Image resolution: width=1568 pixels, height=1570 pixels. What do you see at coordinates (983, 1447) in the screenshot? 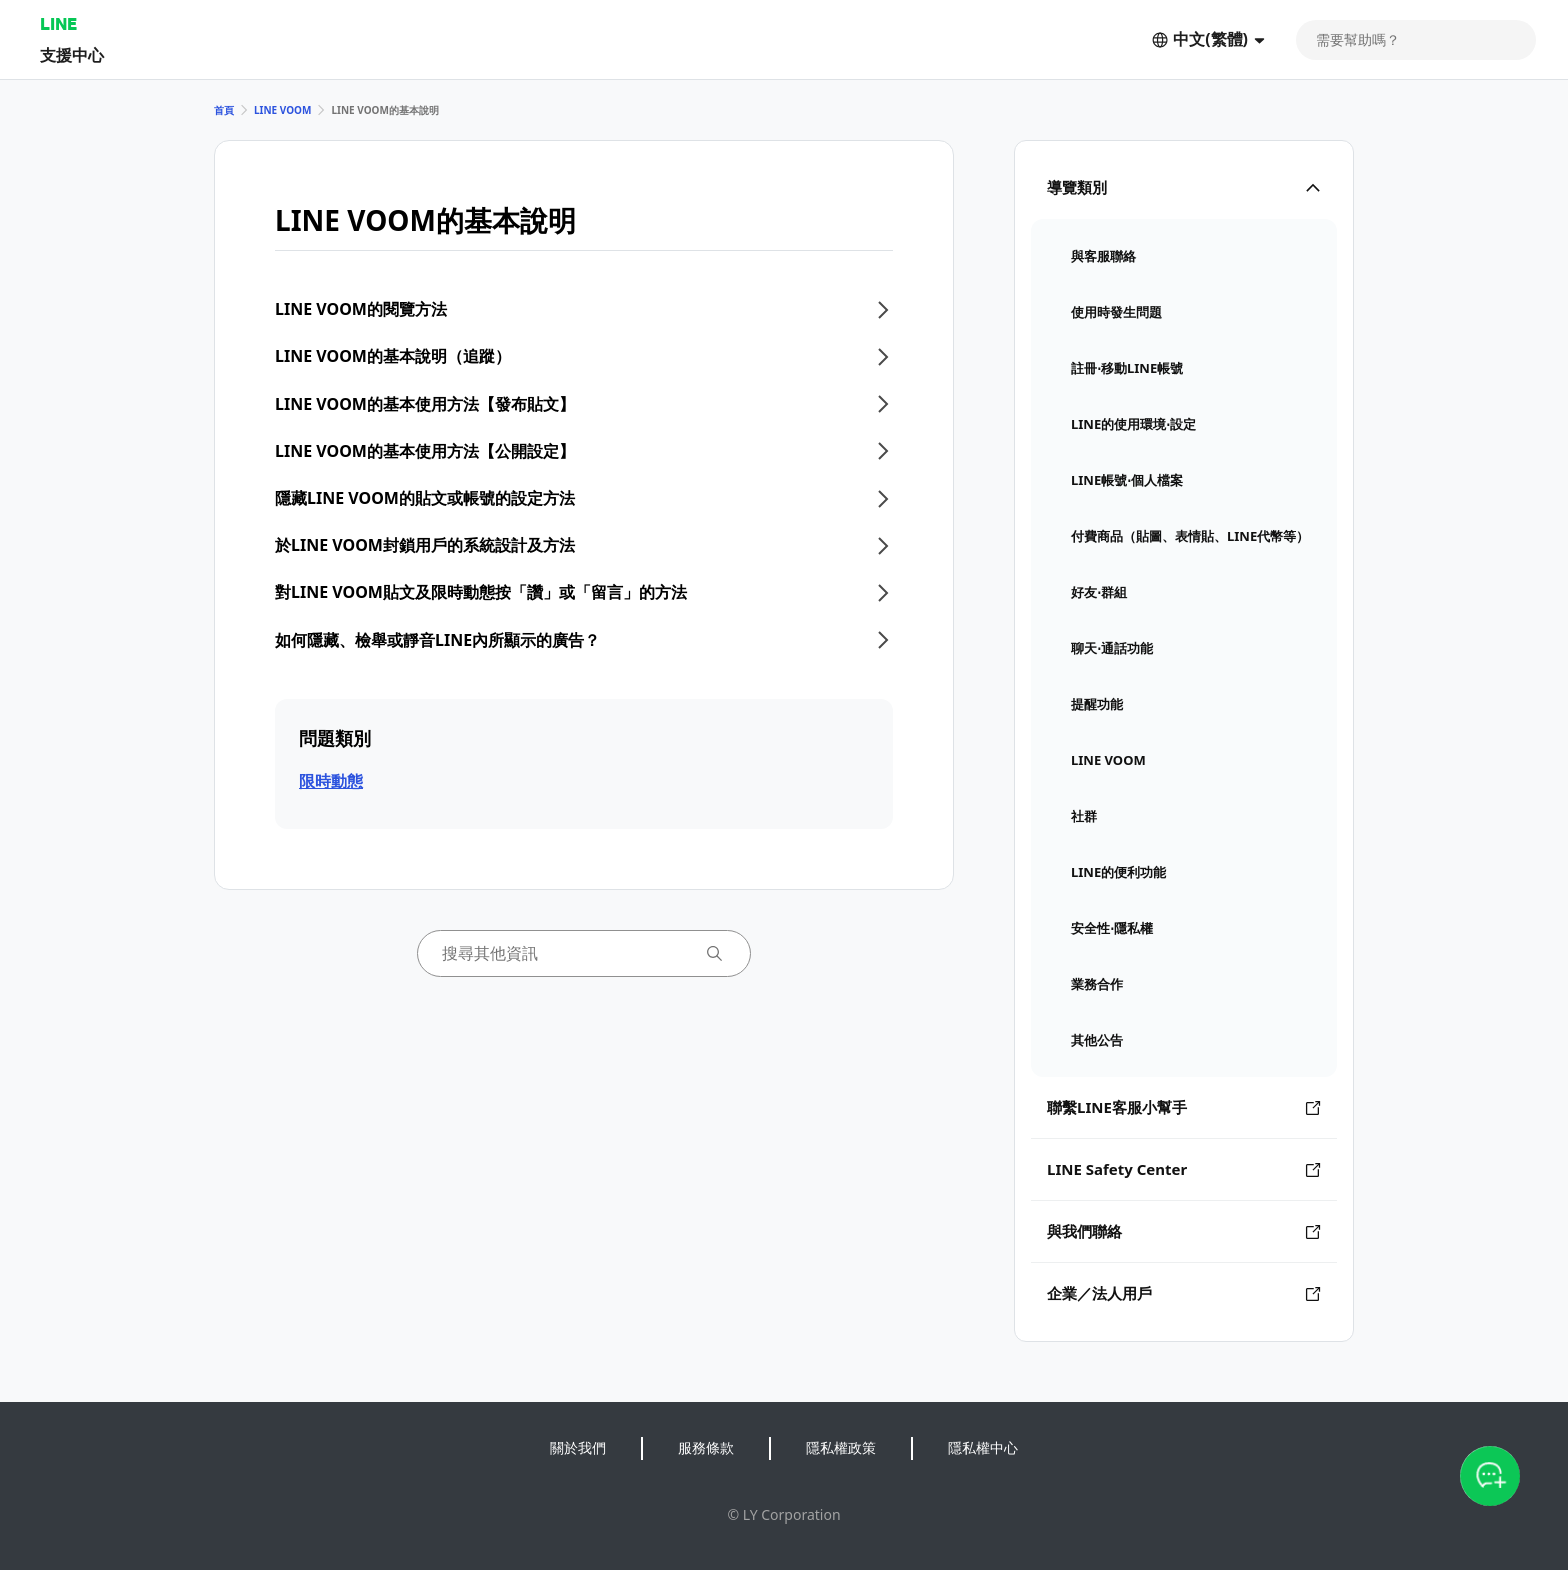
I see `隱私權中心` at bounding box center [983, 1447].